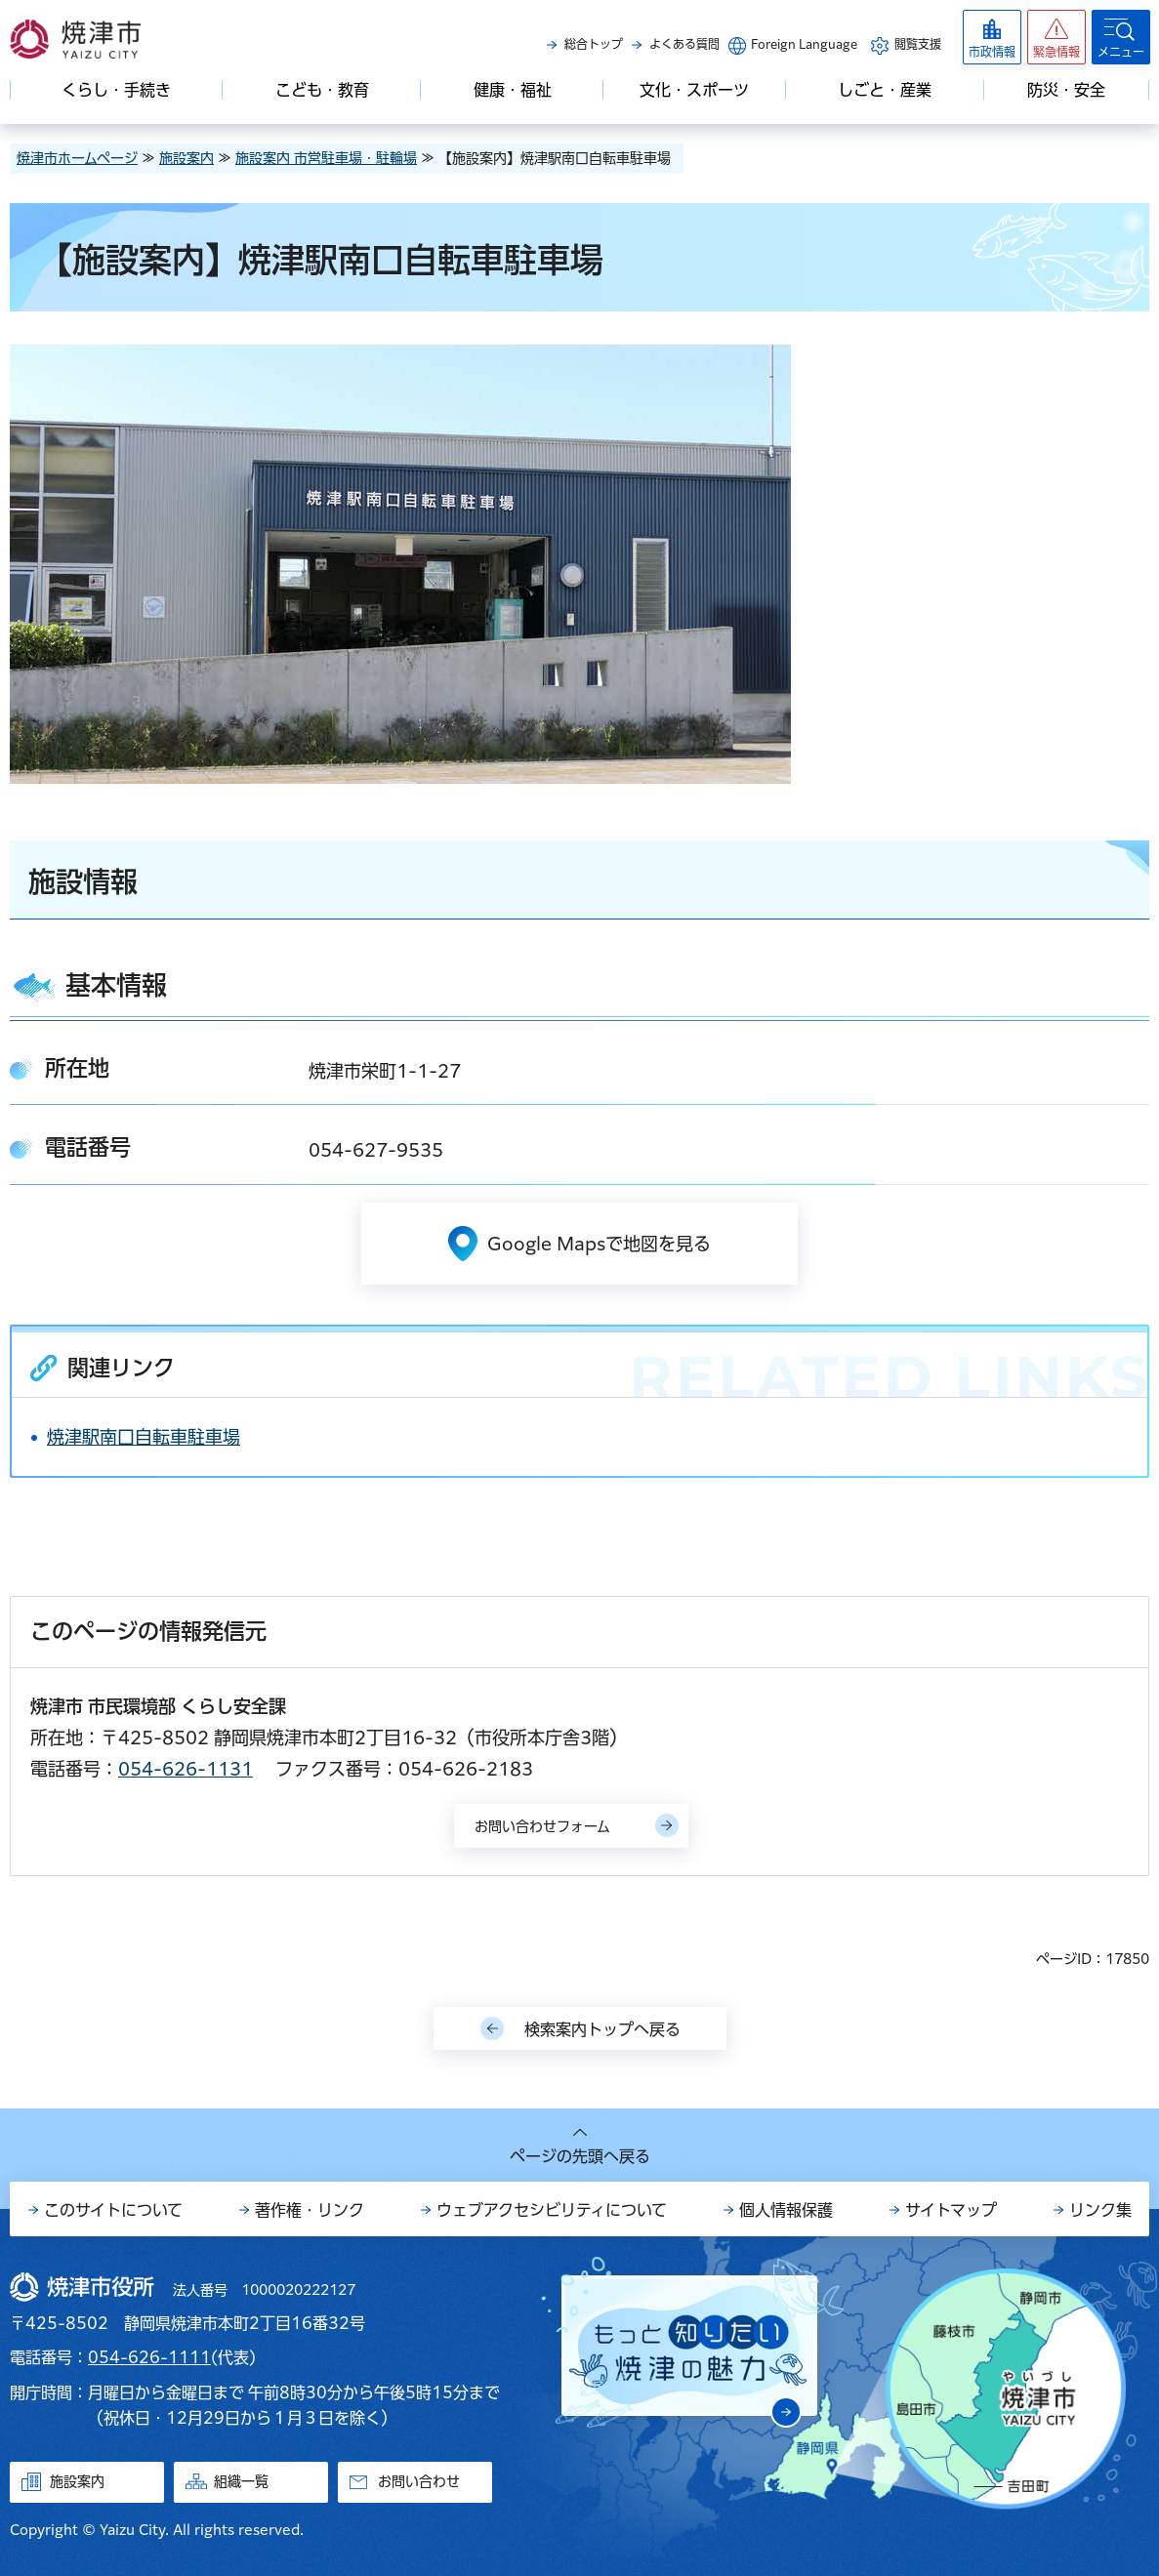  I want to click on お問い合わせ, so click(419, 2481).